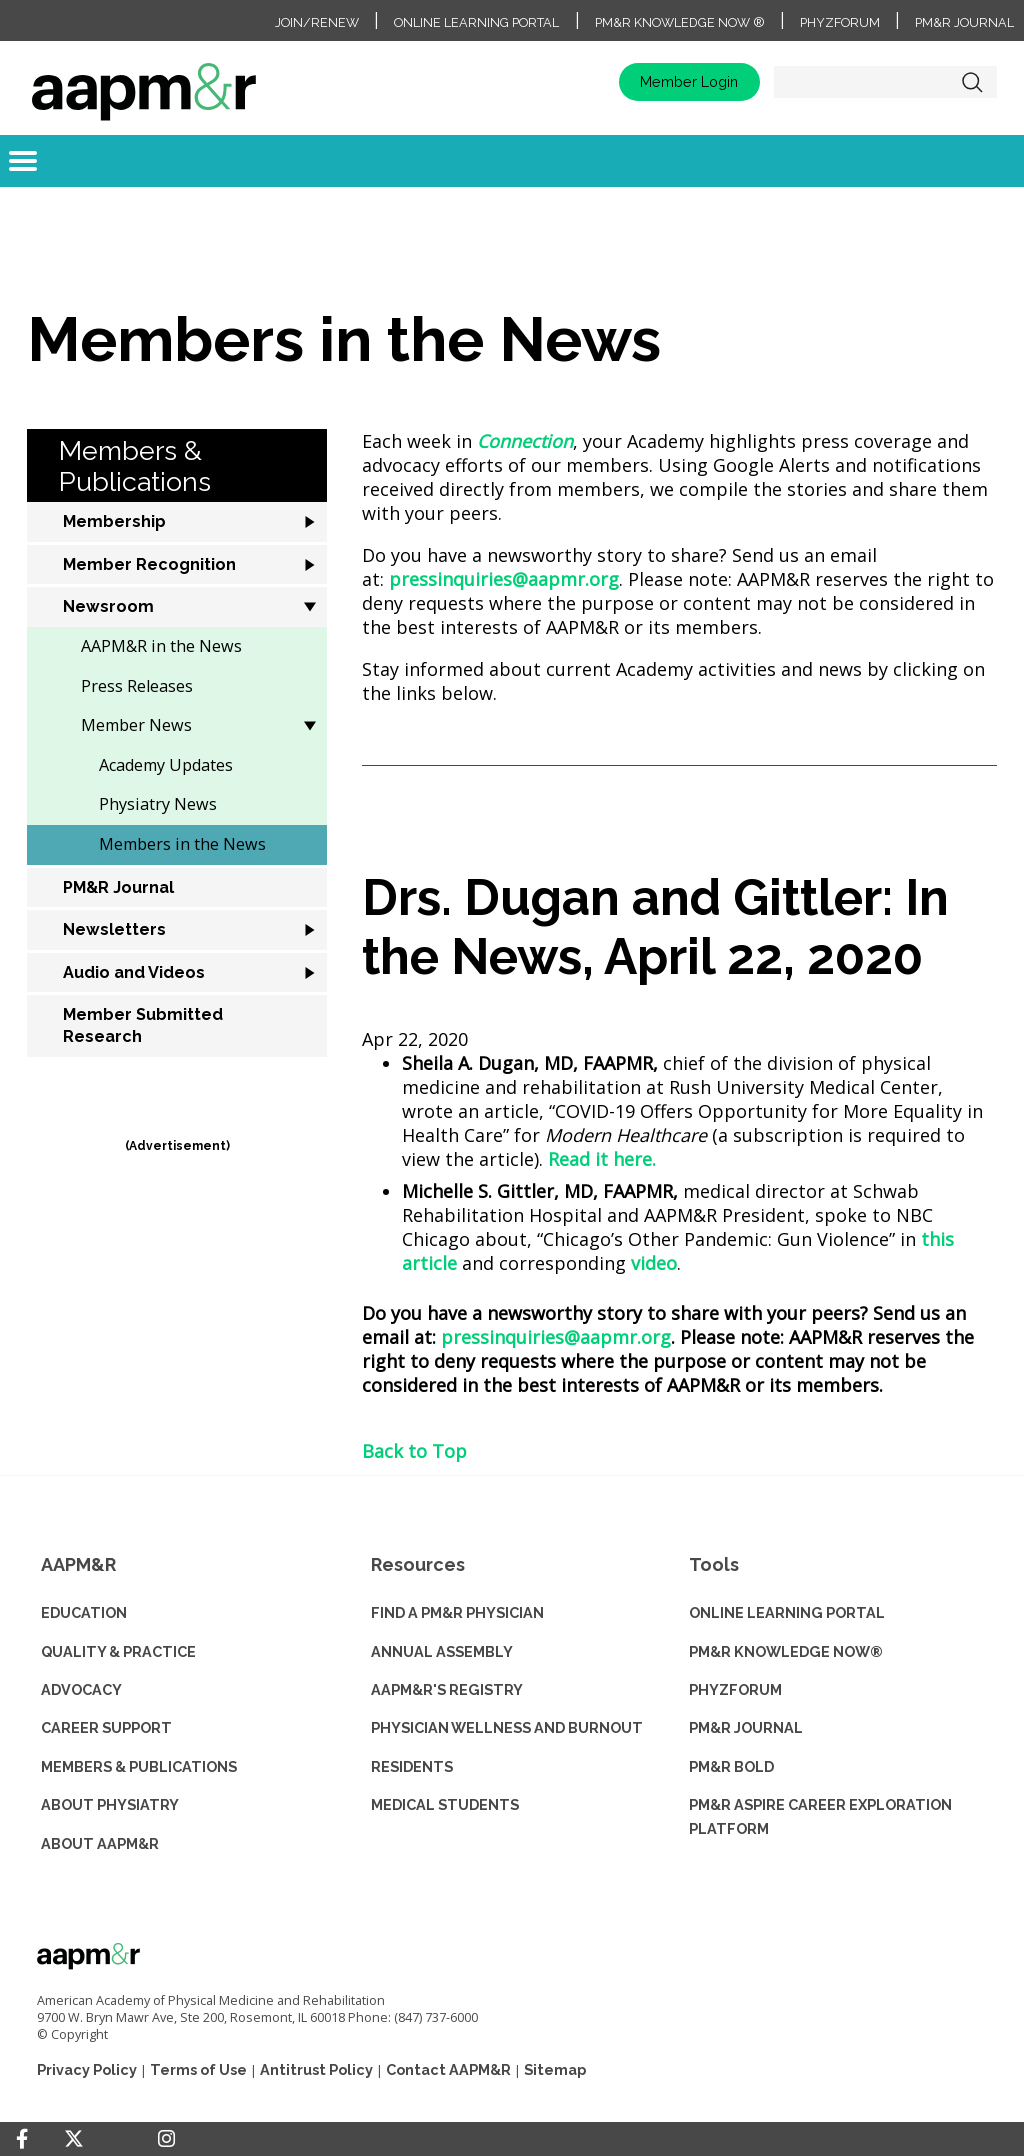  I want to click on PM&R JOURNAL, so click(746, 1727).